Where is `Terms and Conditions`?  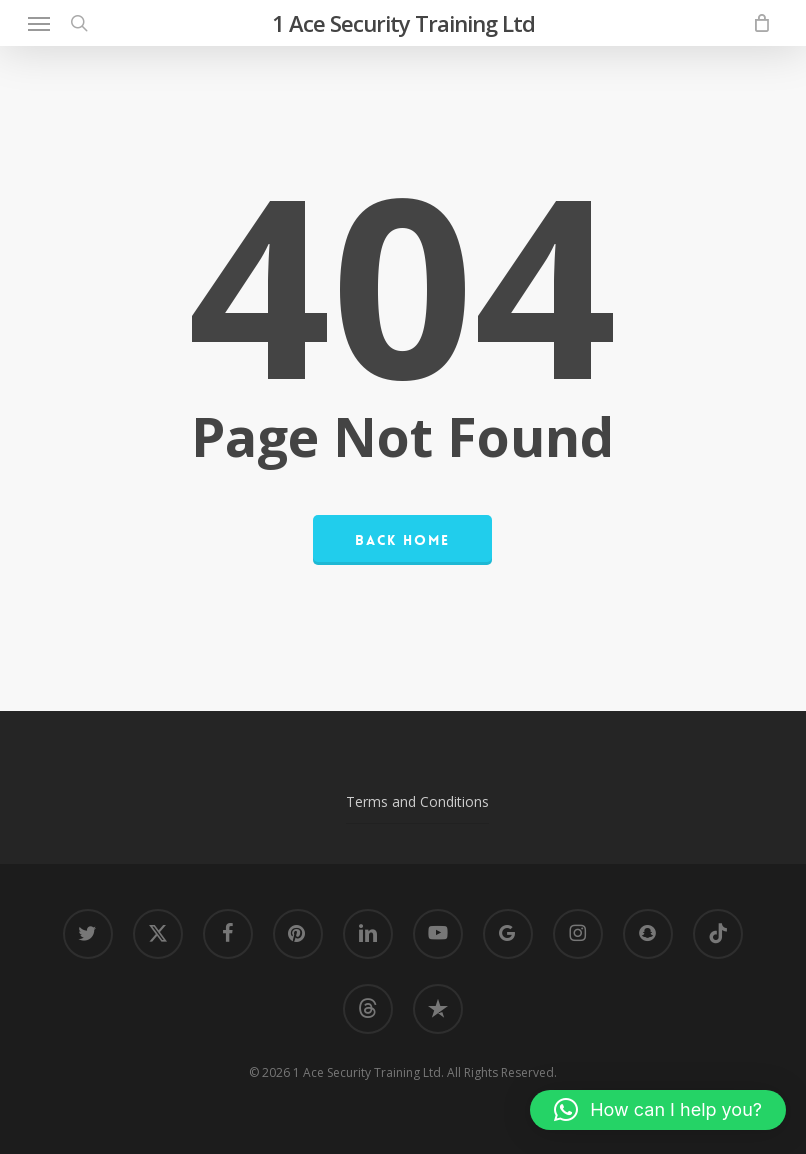 Terms and Conditions is located at coordinates (417, 801).